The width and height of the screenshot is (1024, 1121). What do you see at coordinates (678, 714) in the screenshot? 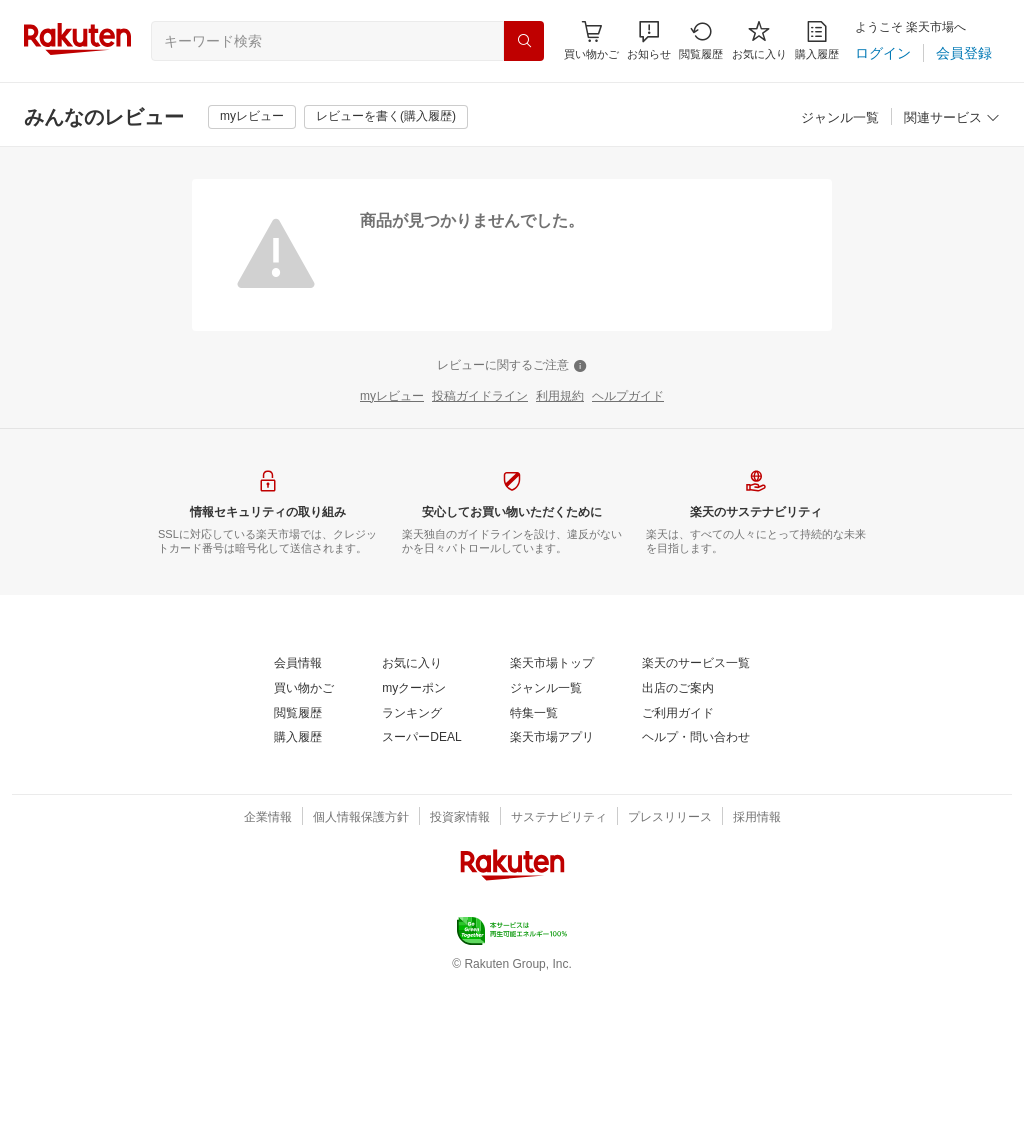
I see `[ご利用ガイド]` at bounding box center [678, 714].